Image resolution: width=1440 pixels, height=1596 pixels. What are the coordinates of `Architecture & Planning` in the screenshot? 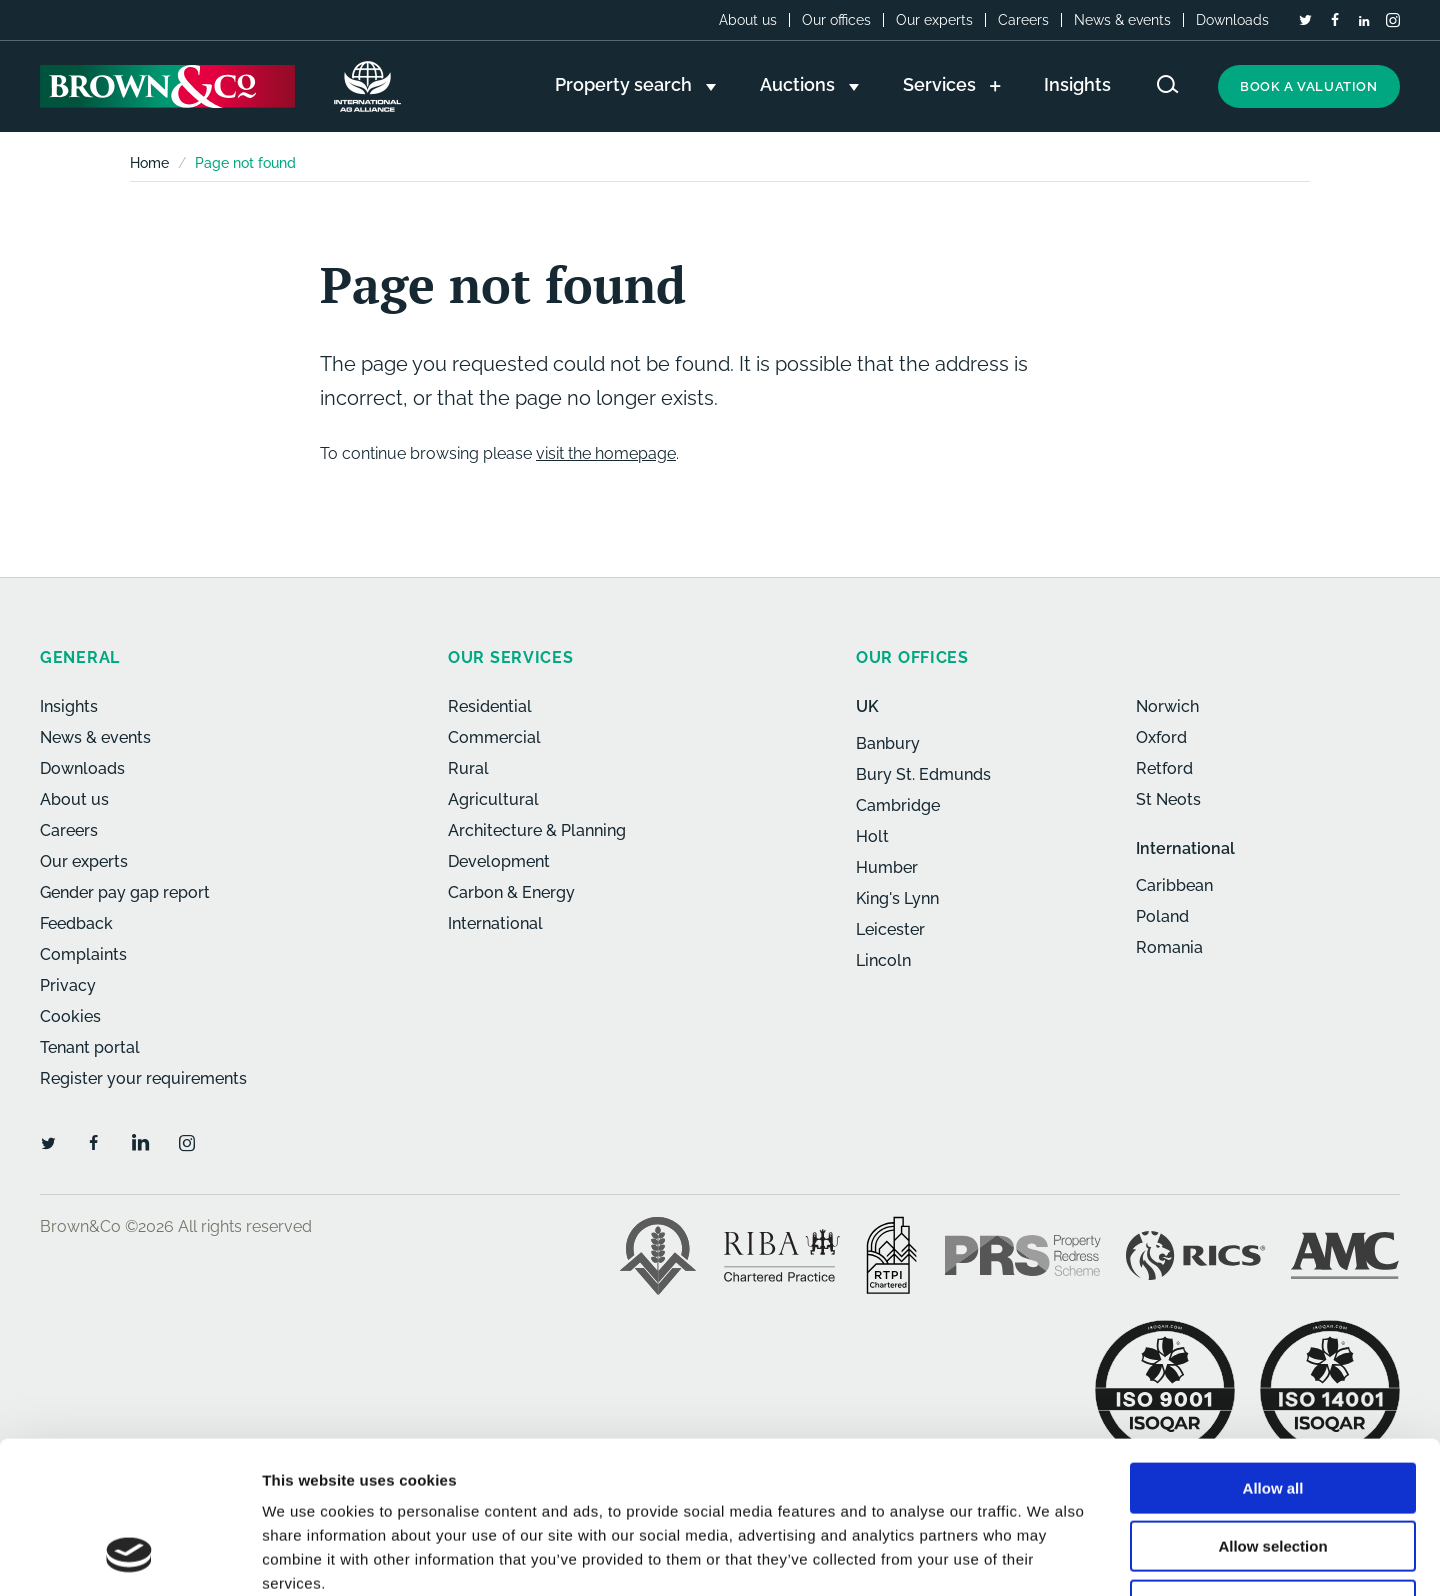 It's located at (537, 830).